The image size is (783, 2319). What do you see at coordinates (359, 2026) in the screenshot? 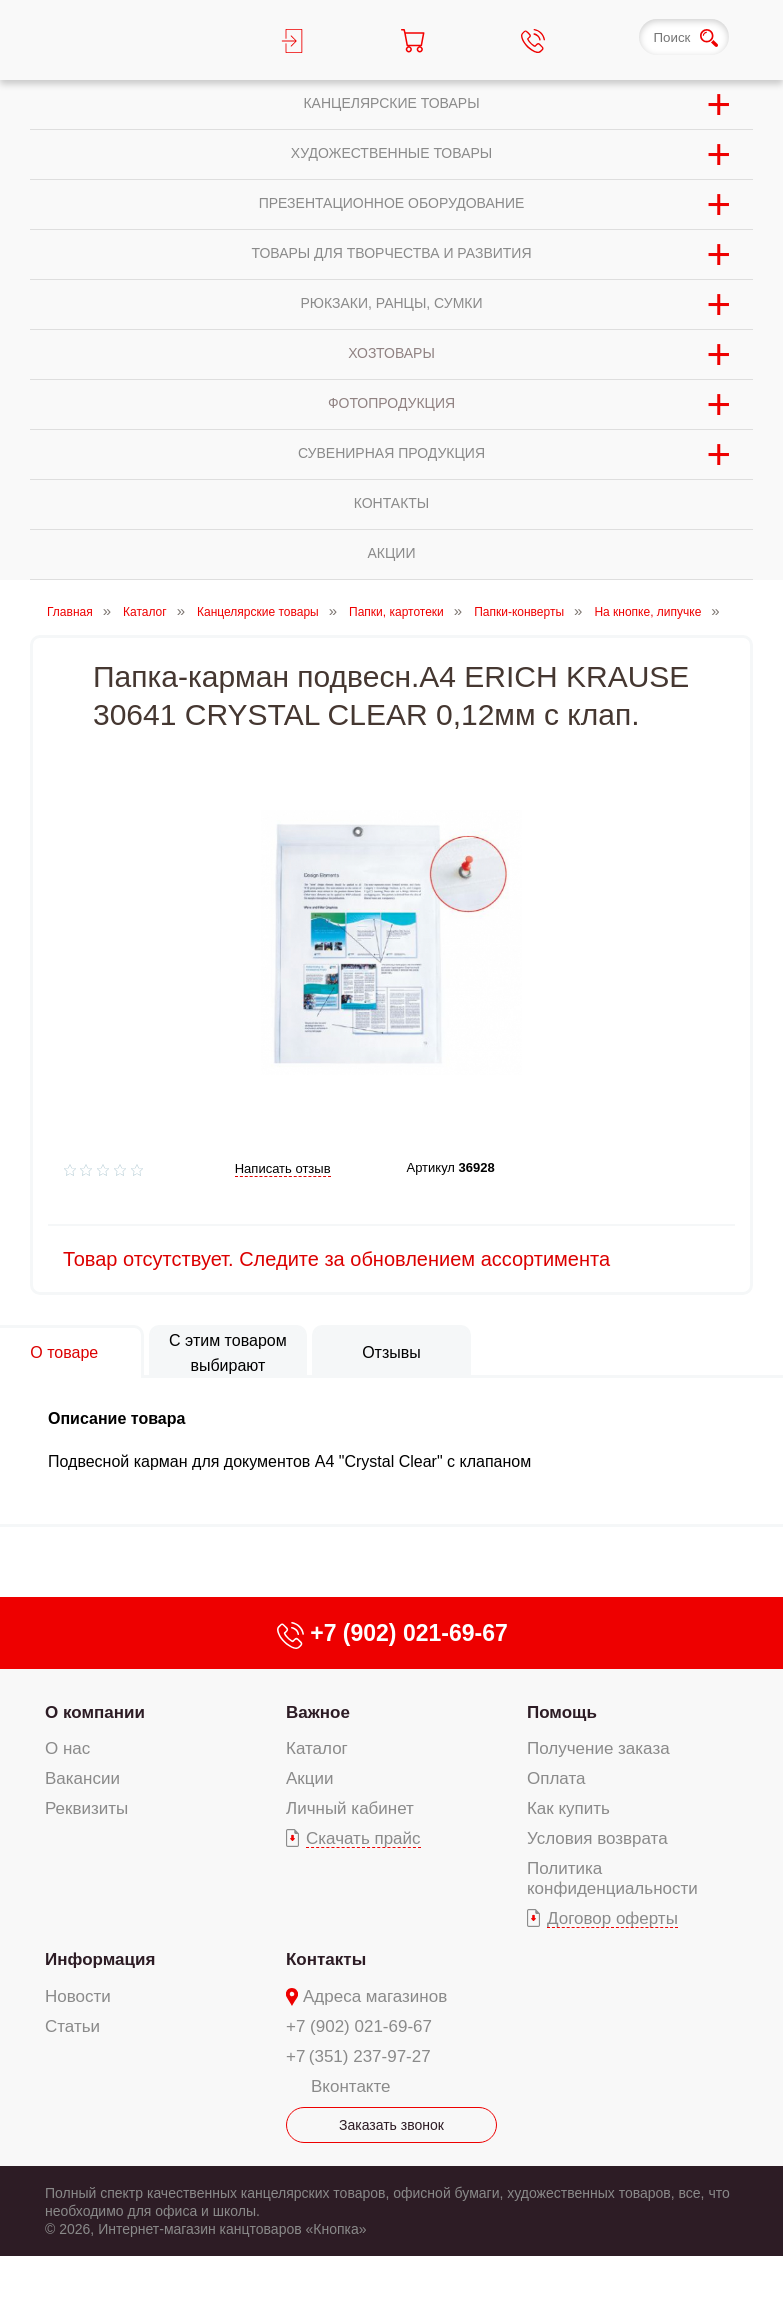
I see `+7 (902) 021-69-67` at bounding box center [359, 2026].